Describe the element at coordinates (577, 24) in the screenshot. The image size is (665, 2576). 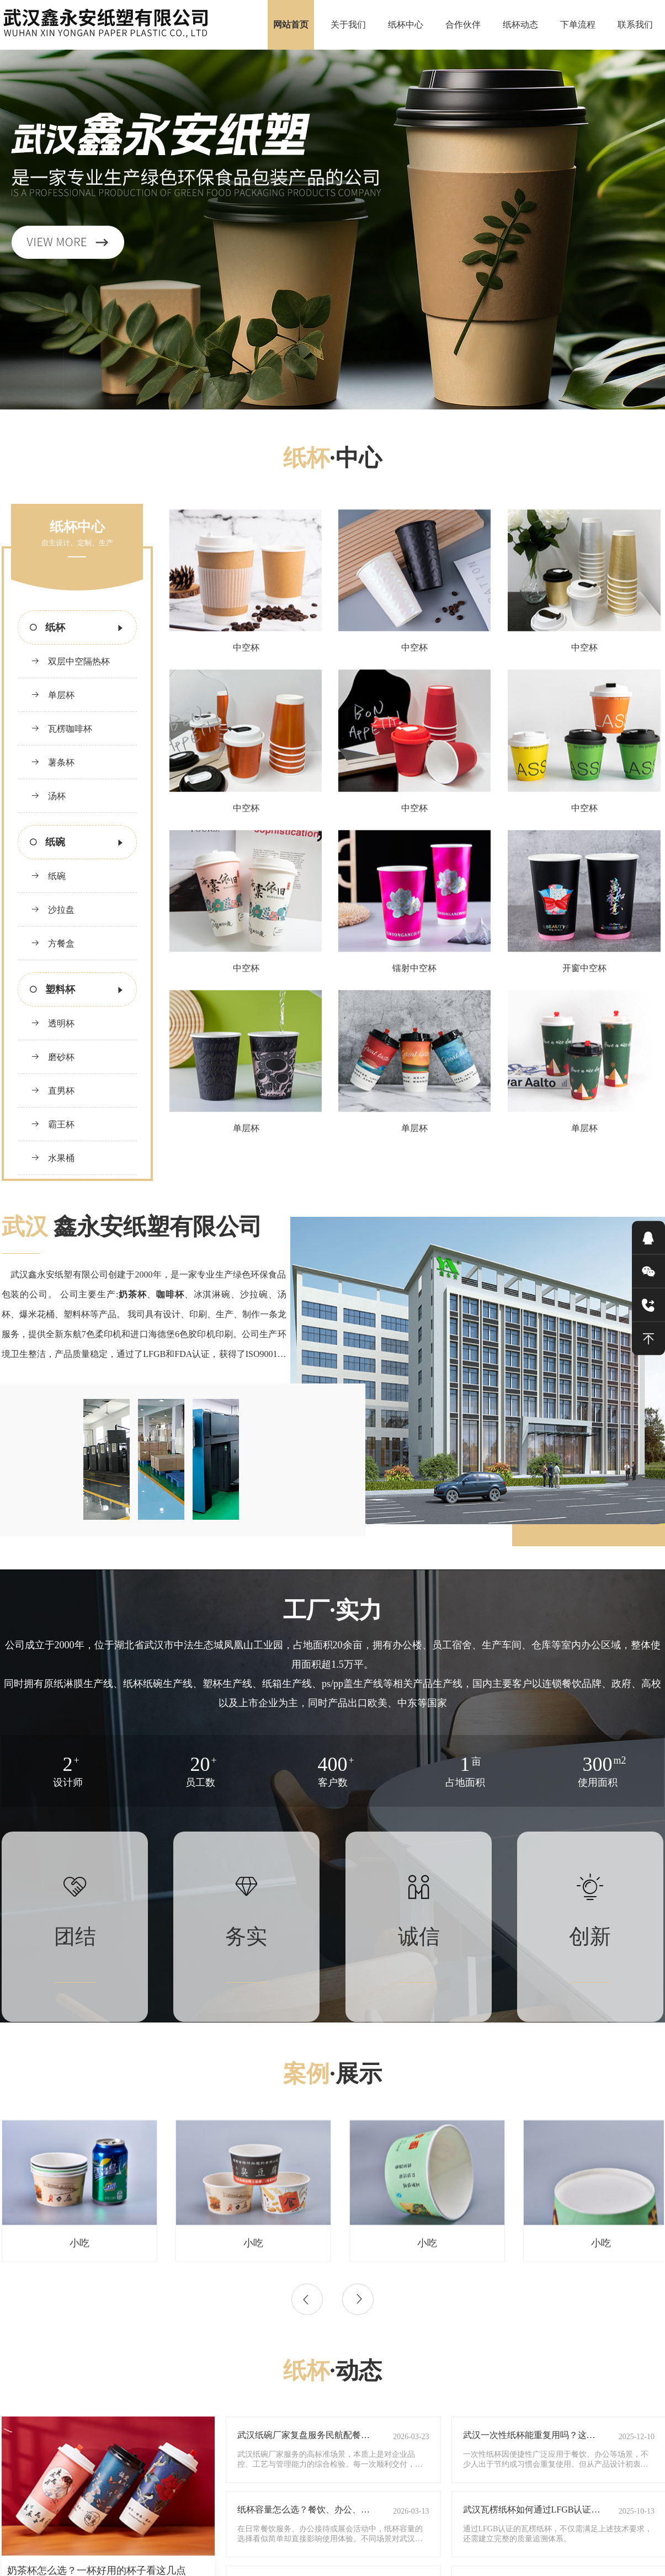
I see `下单流程` at that location.